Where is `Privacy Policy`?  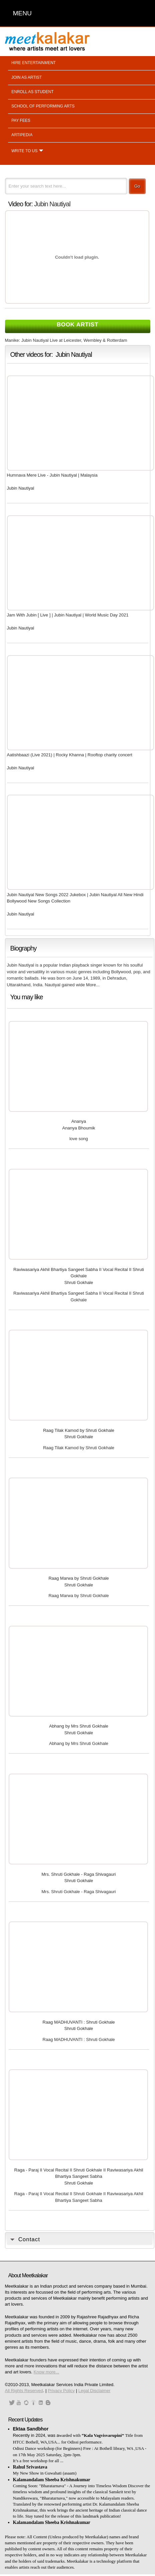
Privacy Policy is located at coordinates (61, 2390).